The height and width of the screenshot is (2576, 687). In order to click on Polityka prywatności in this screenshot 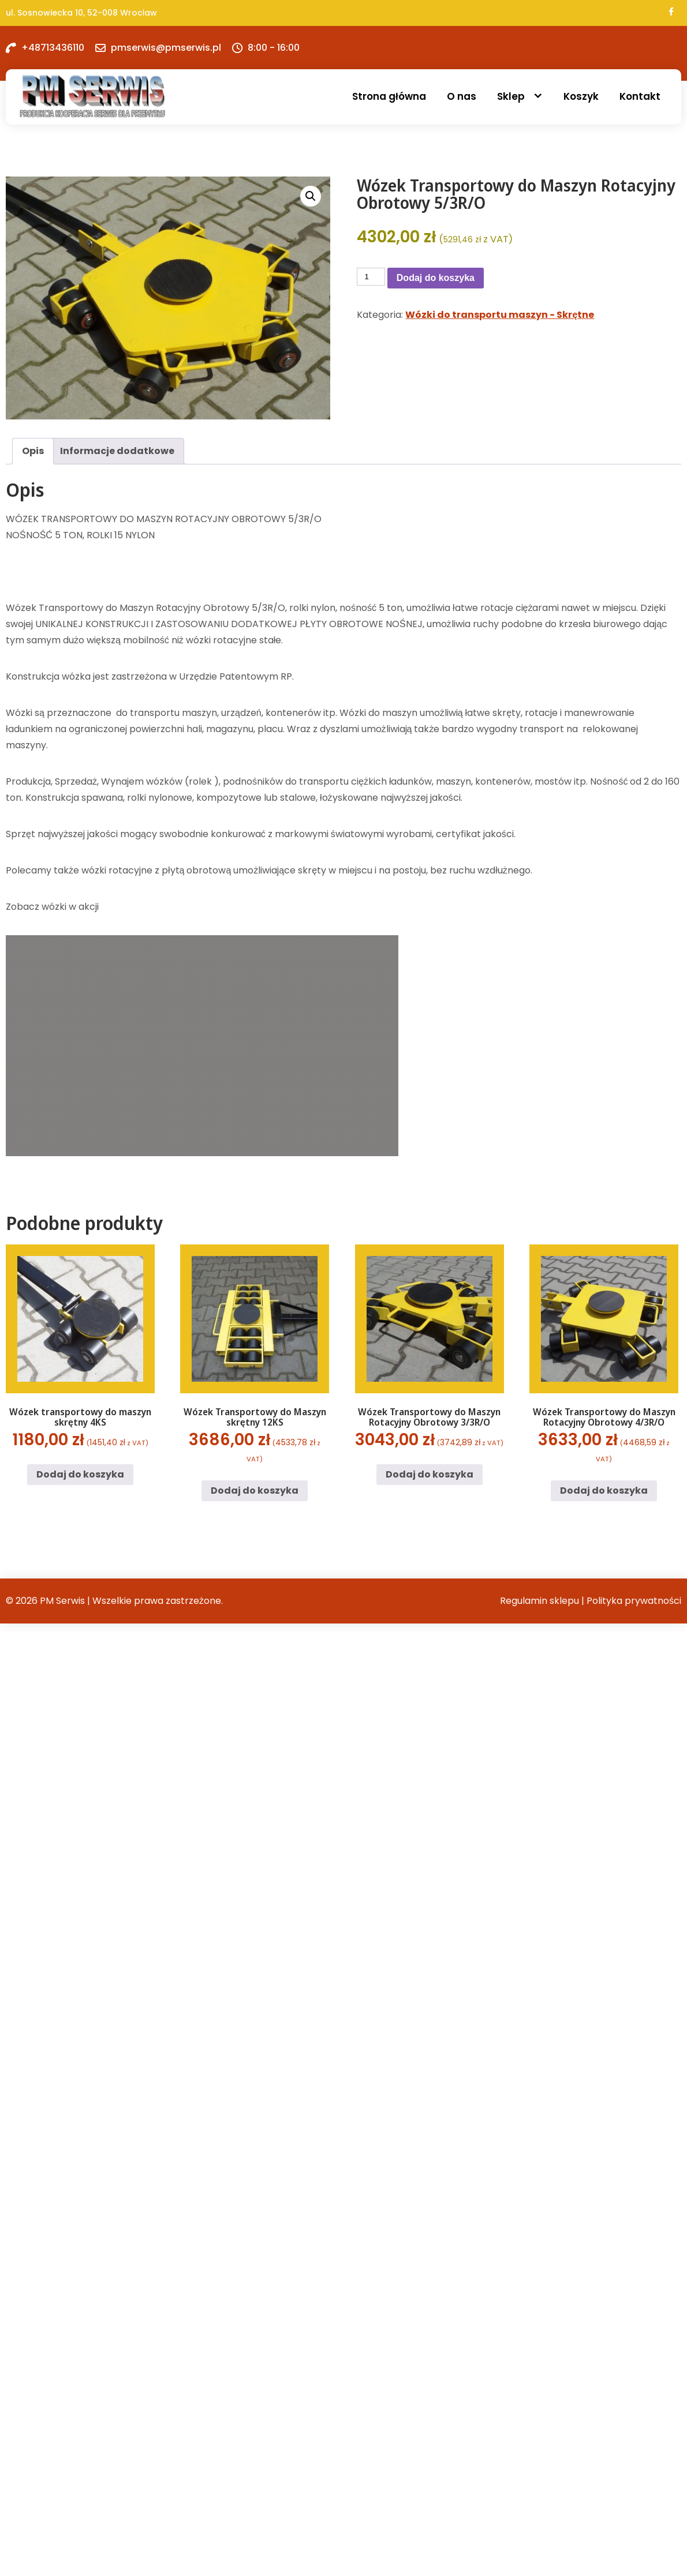, I will do `click(634, 1600)`.